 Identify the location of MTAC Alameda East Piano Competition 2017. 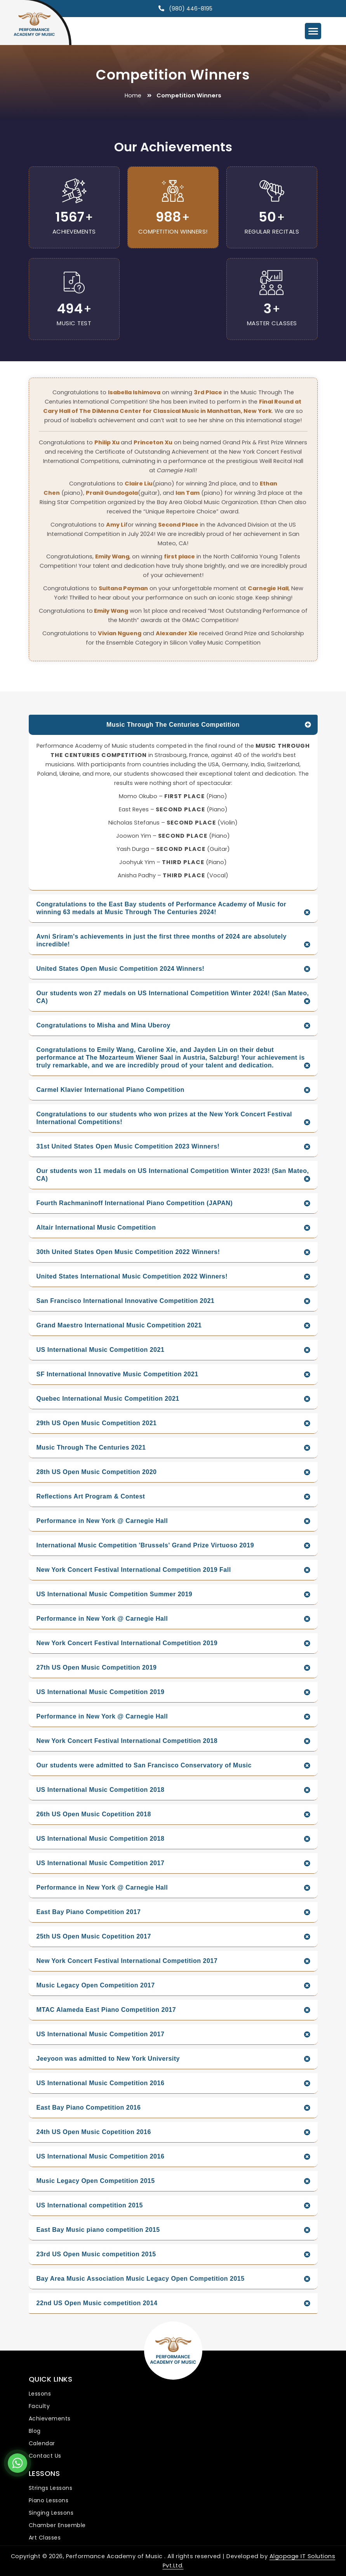
(106, 2009).